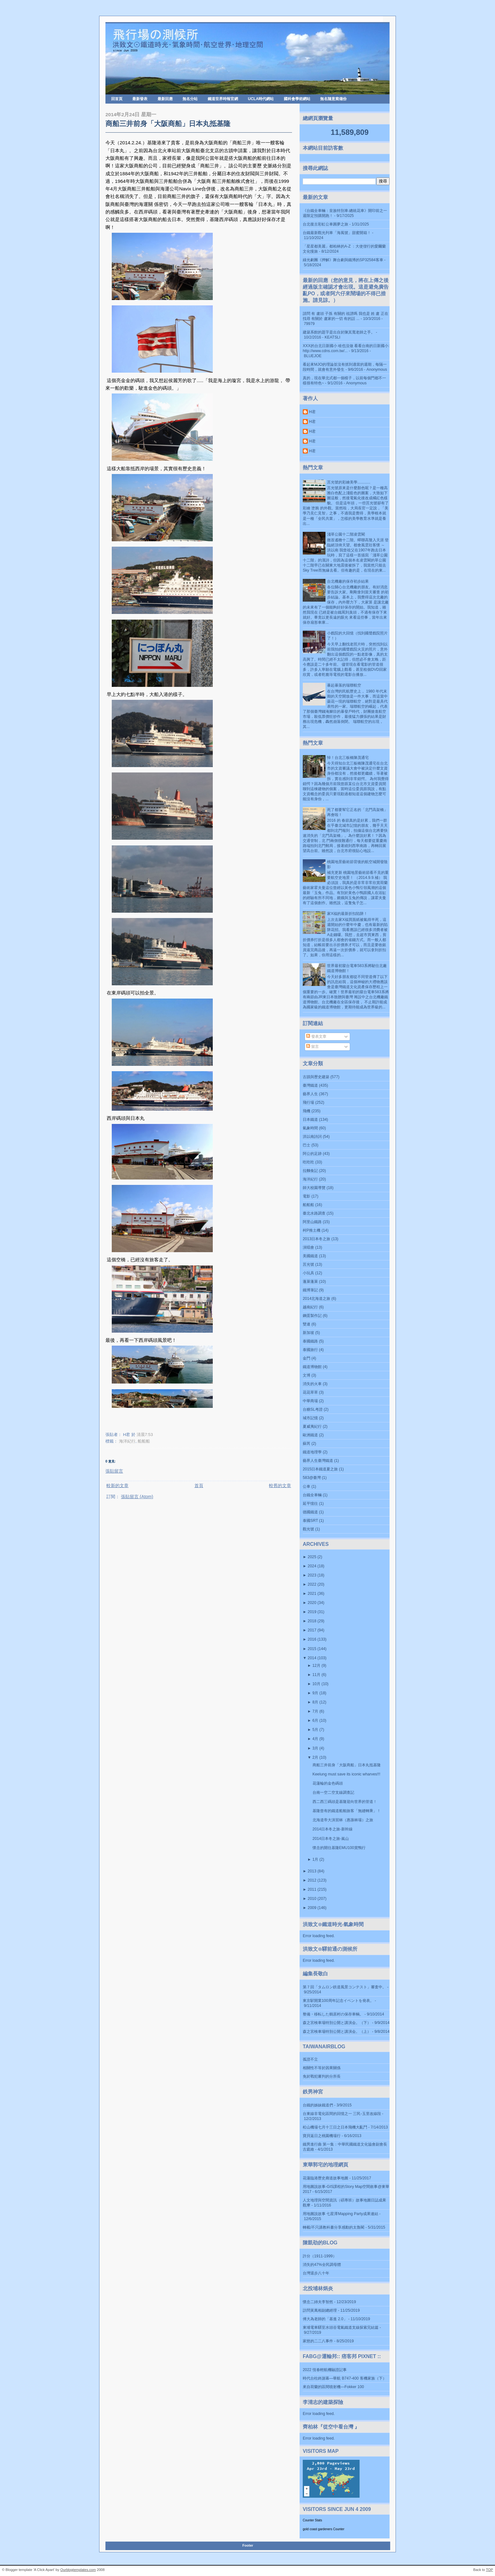 This screenshot has height=2576, width=495. Describe the element at coordinates (316, 1684) in the screenshot. I see `10月` at that location.